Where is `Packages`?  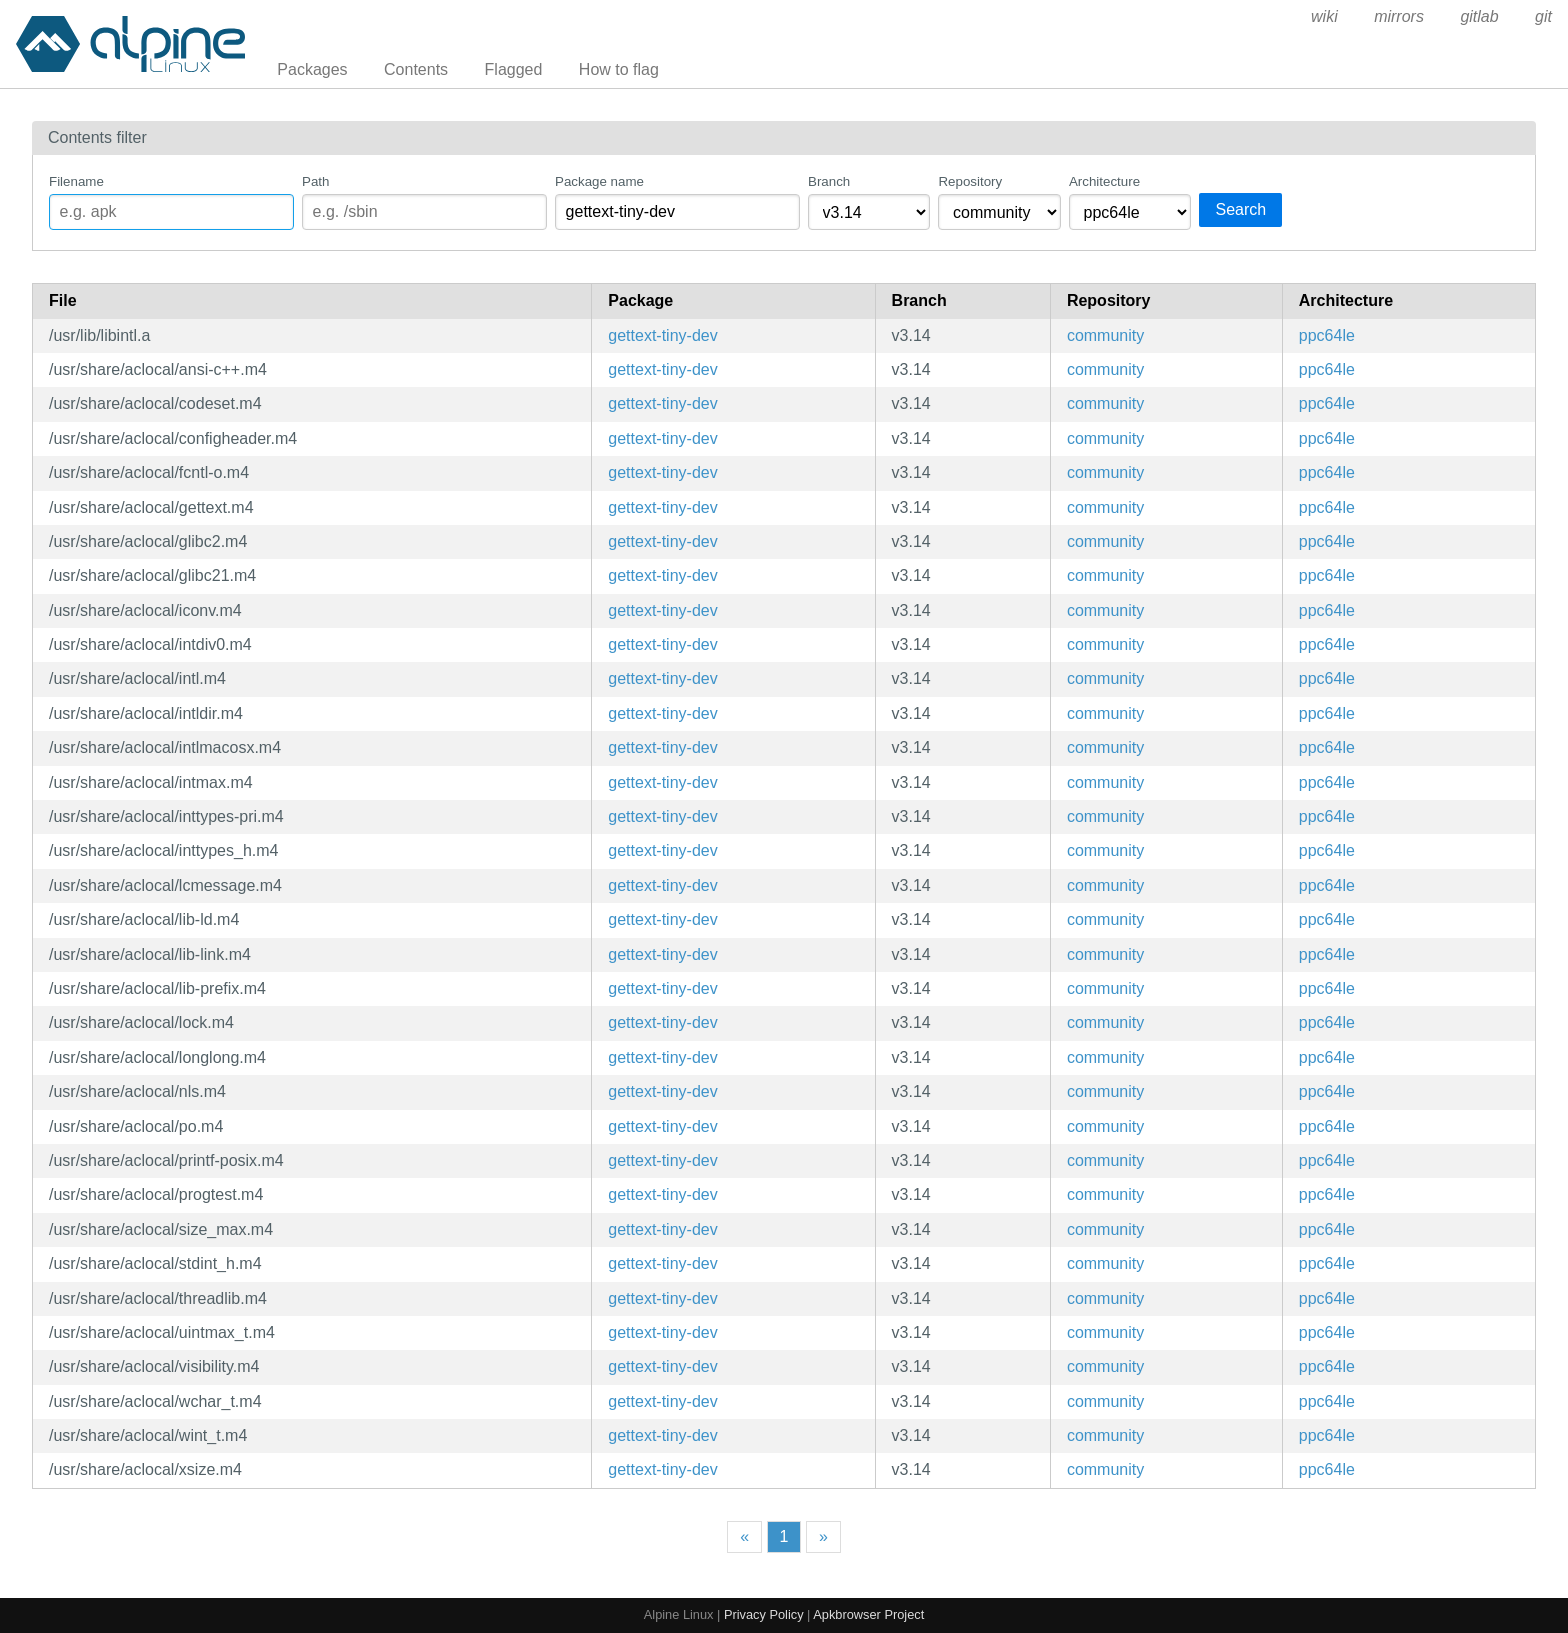 Packages is located at coordinates (312, 69).